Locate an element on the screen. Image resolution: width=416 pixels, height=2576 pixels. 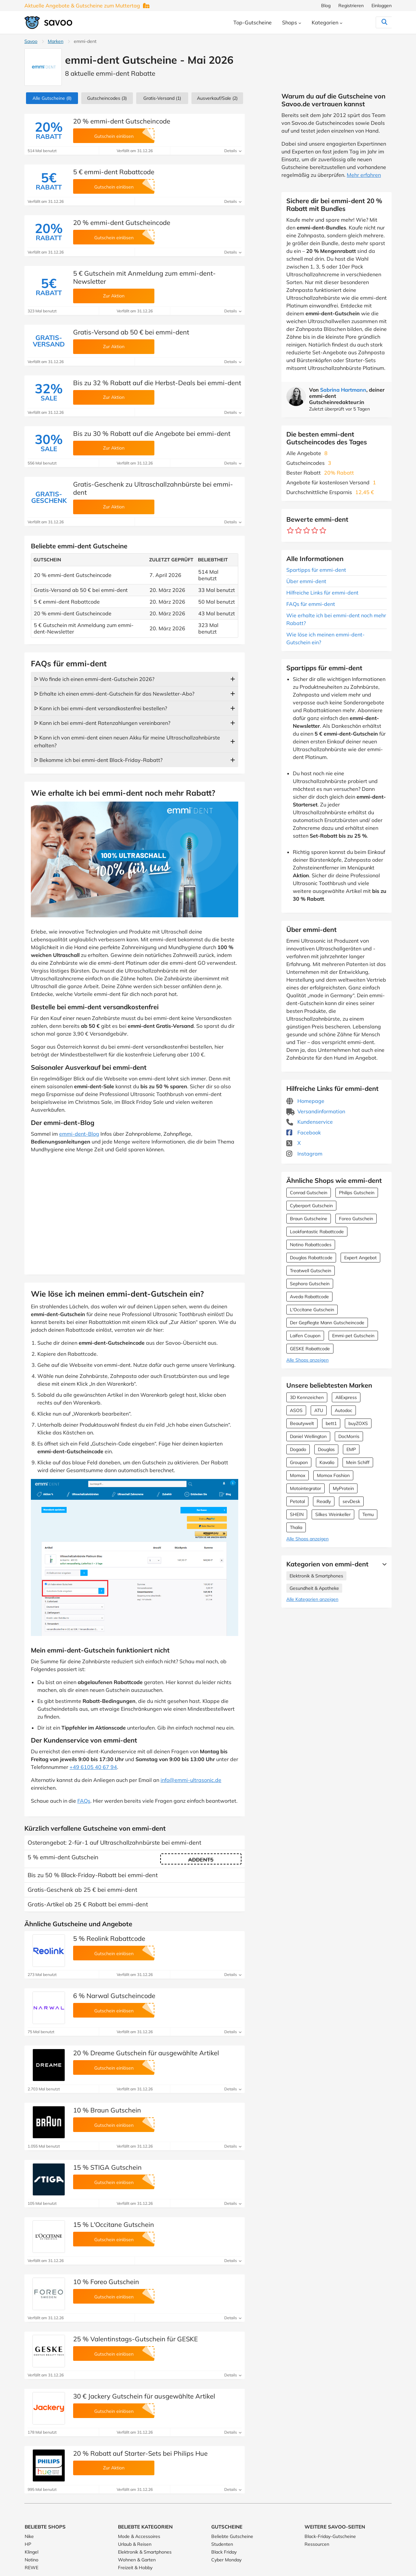
Temu is located at coordinates (368, 1514).